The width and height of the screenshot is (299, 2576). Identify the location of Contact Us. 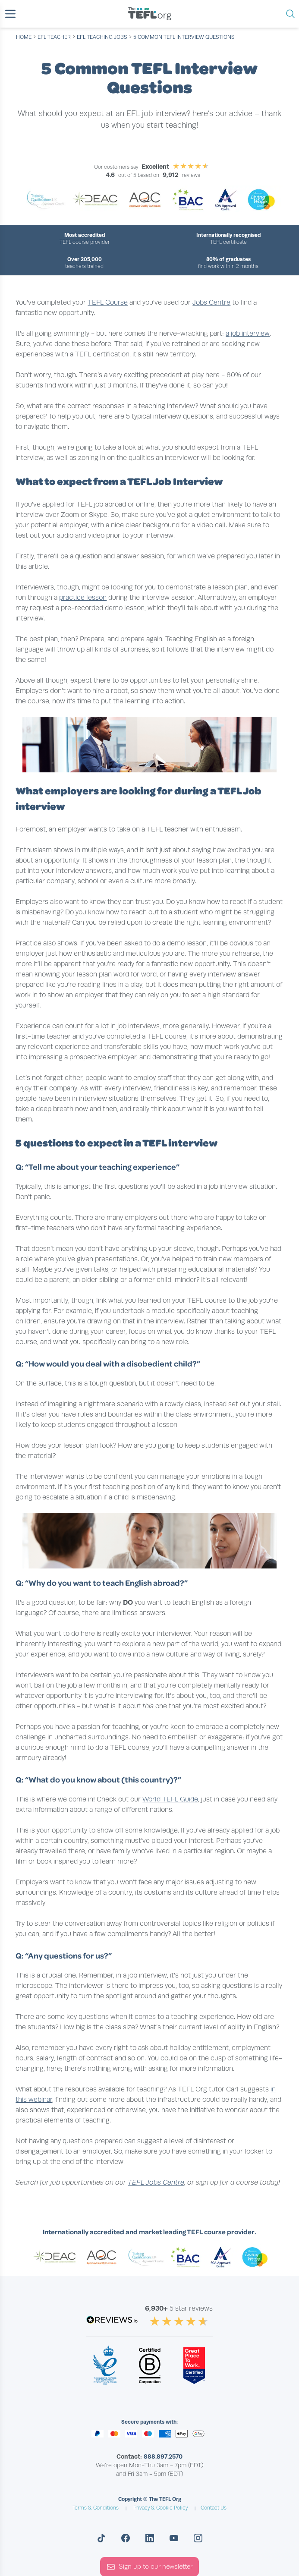
(214, 2508).